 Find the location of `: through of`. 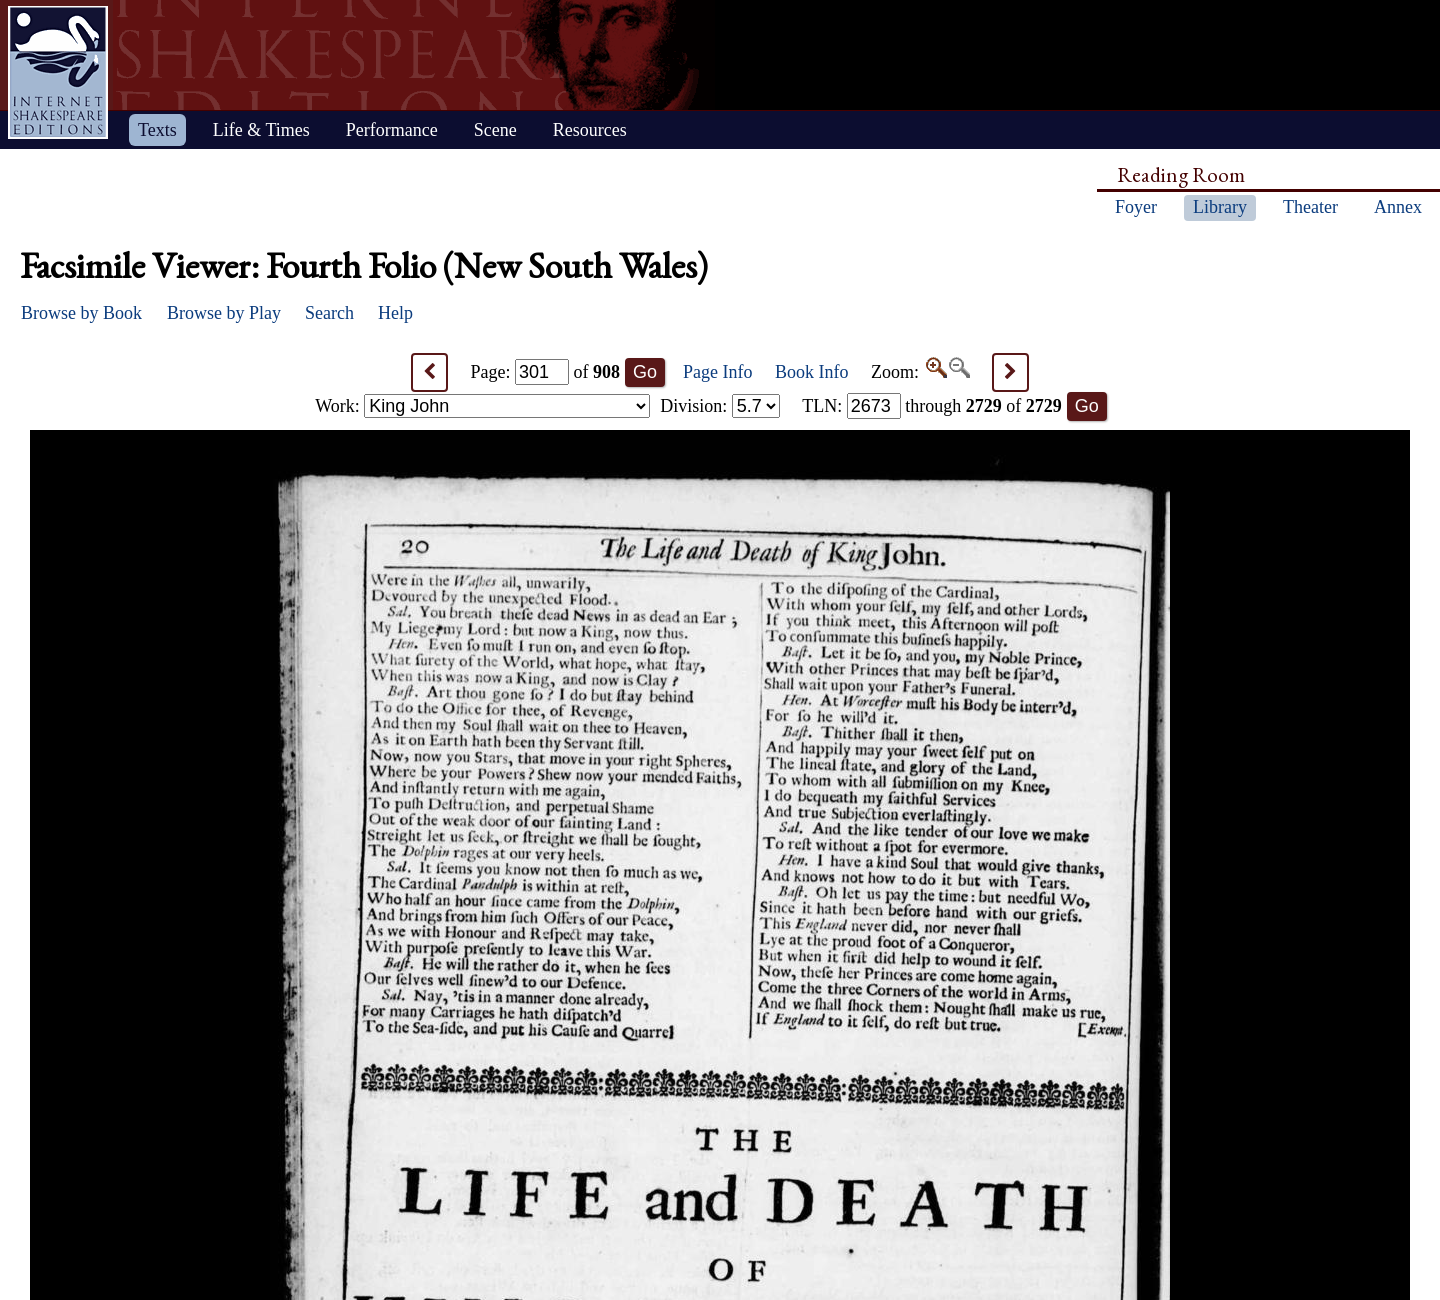

: through of is located at coordinates (932, 406).